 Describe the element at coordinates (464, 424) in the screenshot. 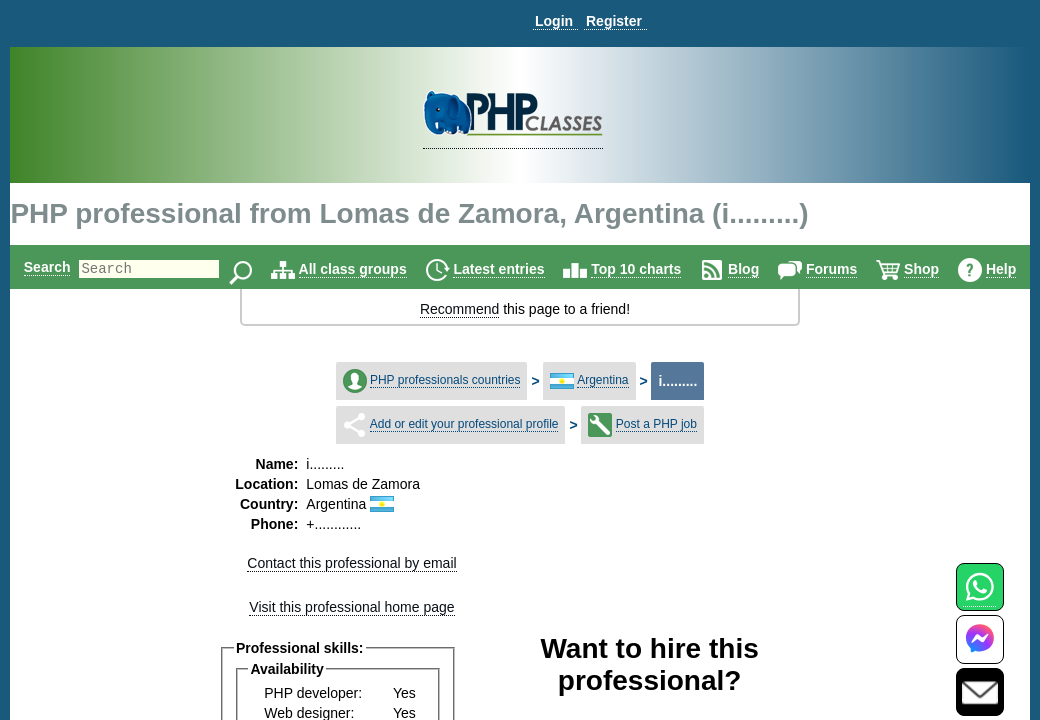

I see `Add or edit your professional profile` at that location.